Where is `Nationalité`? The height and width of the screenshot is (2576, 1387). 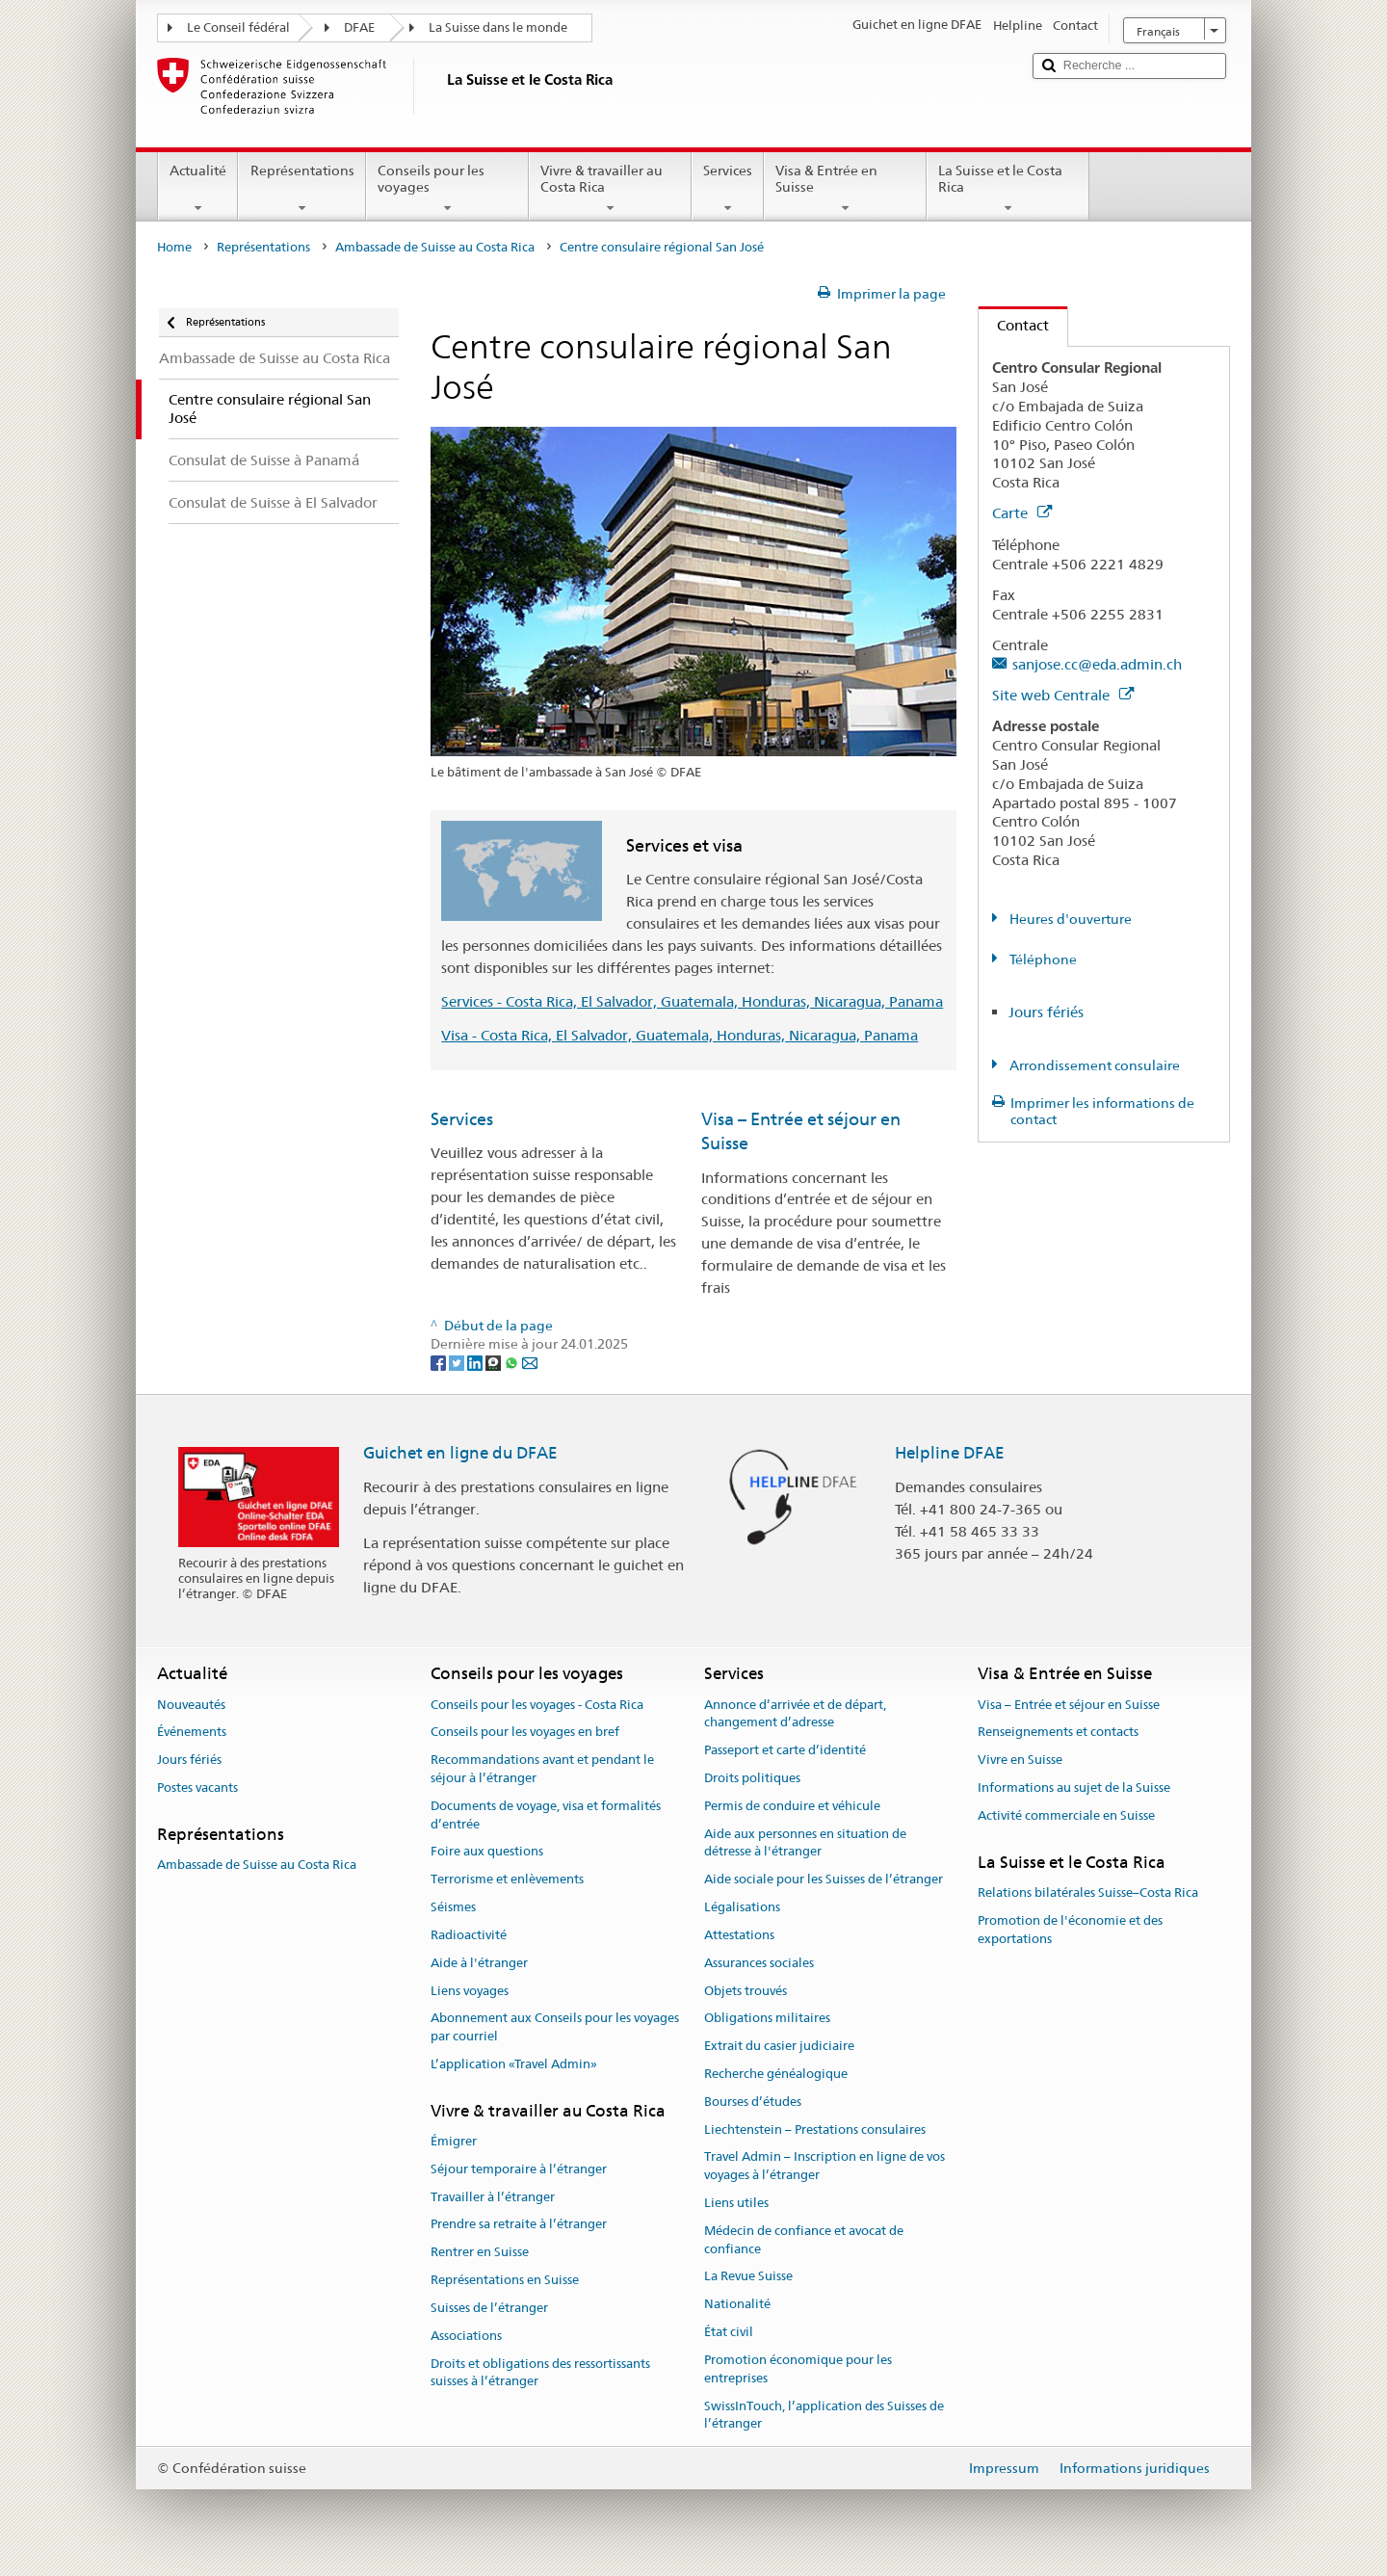 Nationalité is located at coordinates (737, 2305).